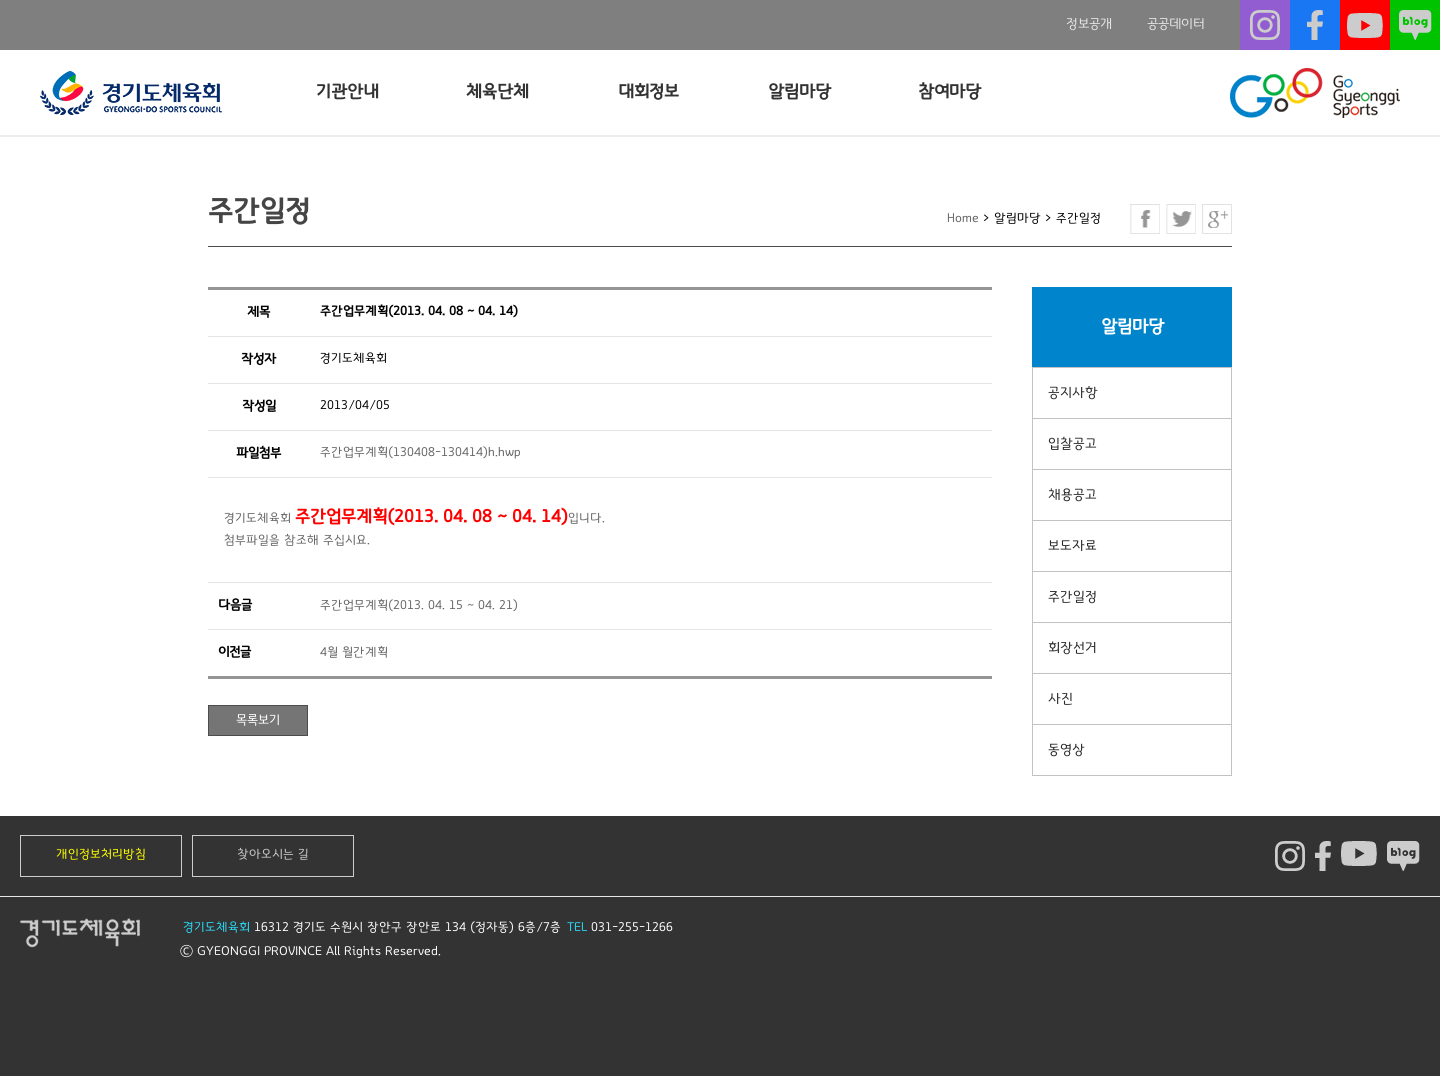  I want to click on 채용공고, so click(1072, 495).